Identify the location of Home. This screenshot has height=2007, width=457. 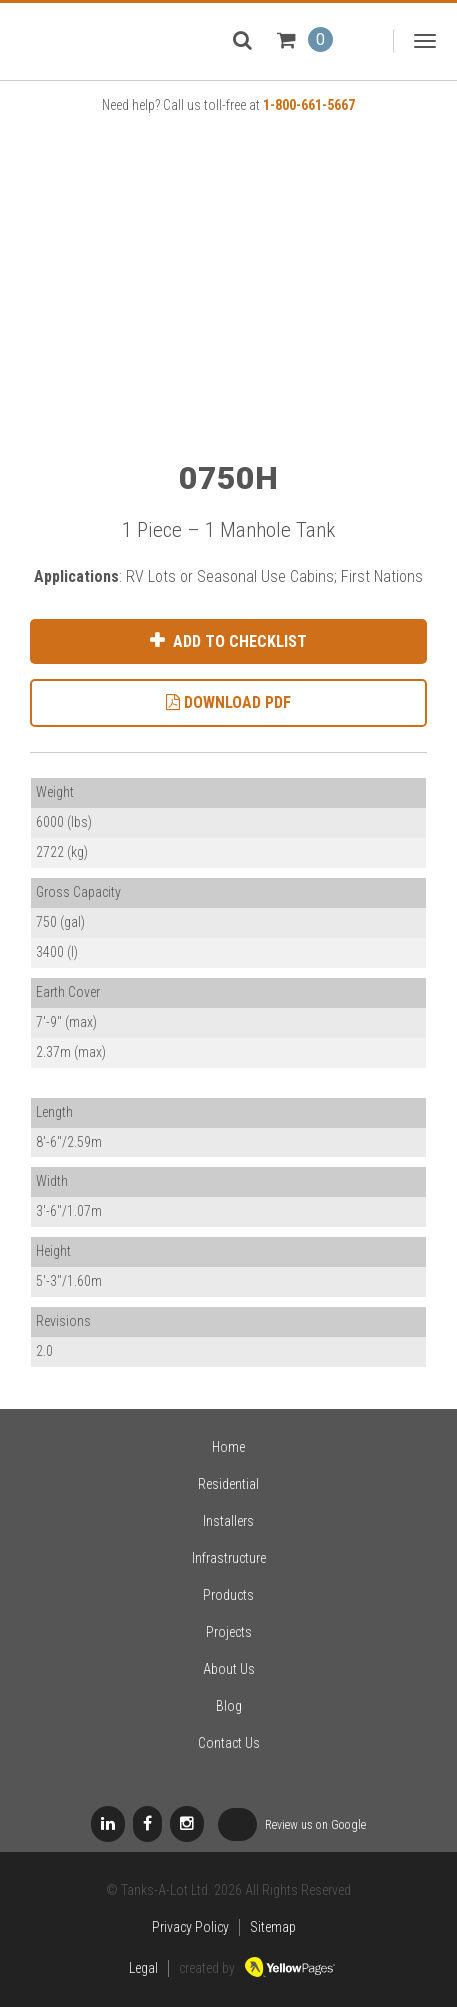
(228, 1447).